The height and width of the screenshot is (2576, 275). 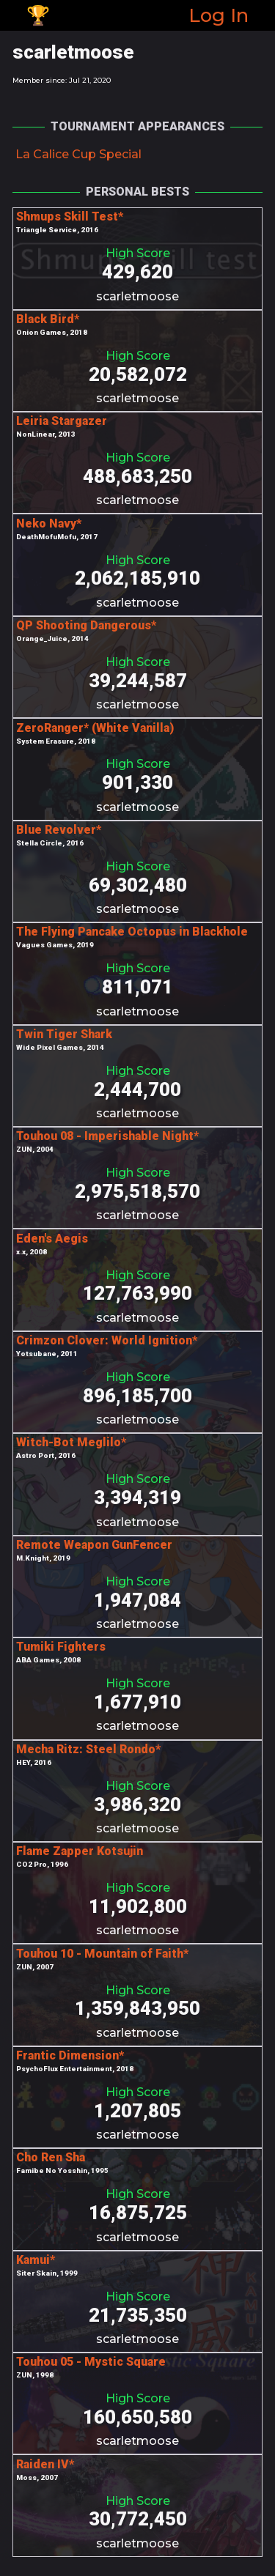 What do you see at coordinates (132, 932) in the screenshot?
I see `The Flying Pancake Octopus in Blackhole` at bounding box center [132, 932].